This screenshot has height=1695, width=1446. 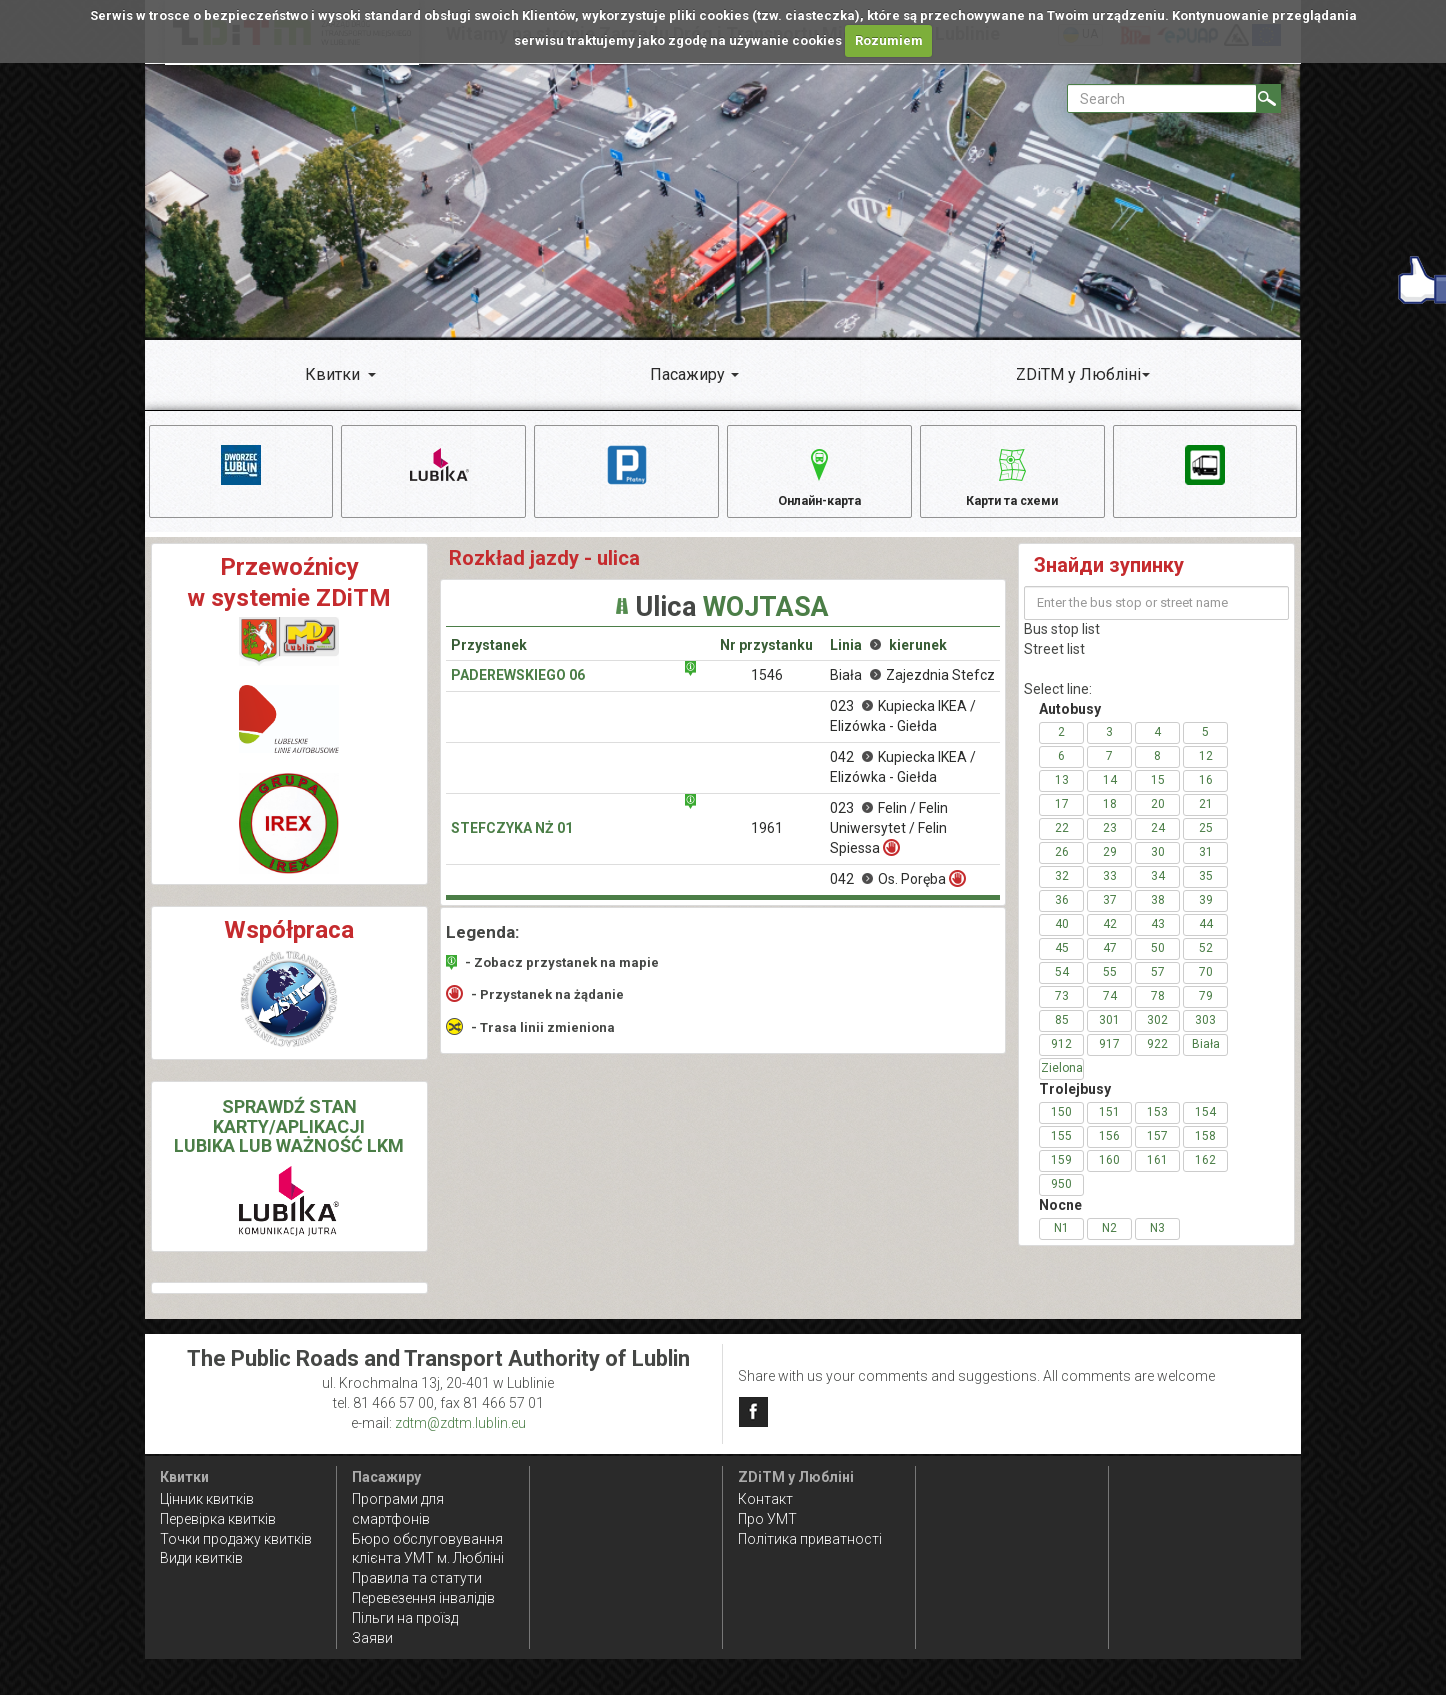 I want to click on N3, so click(x=1157, y=1242).